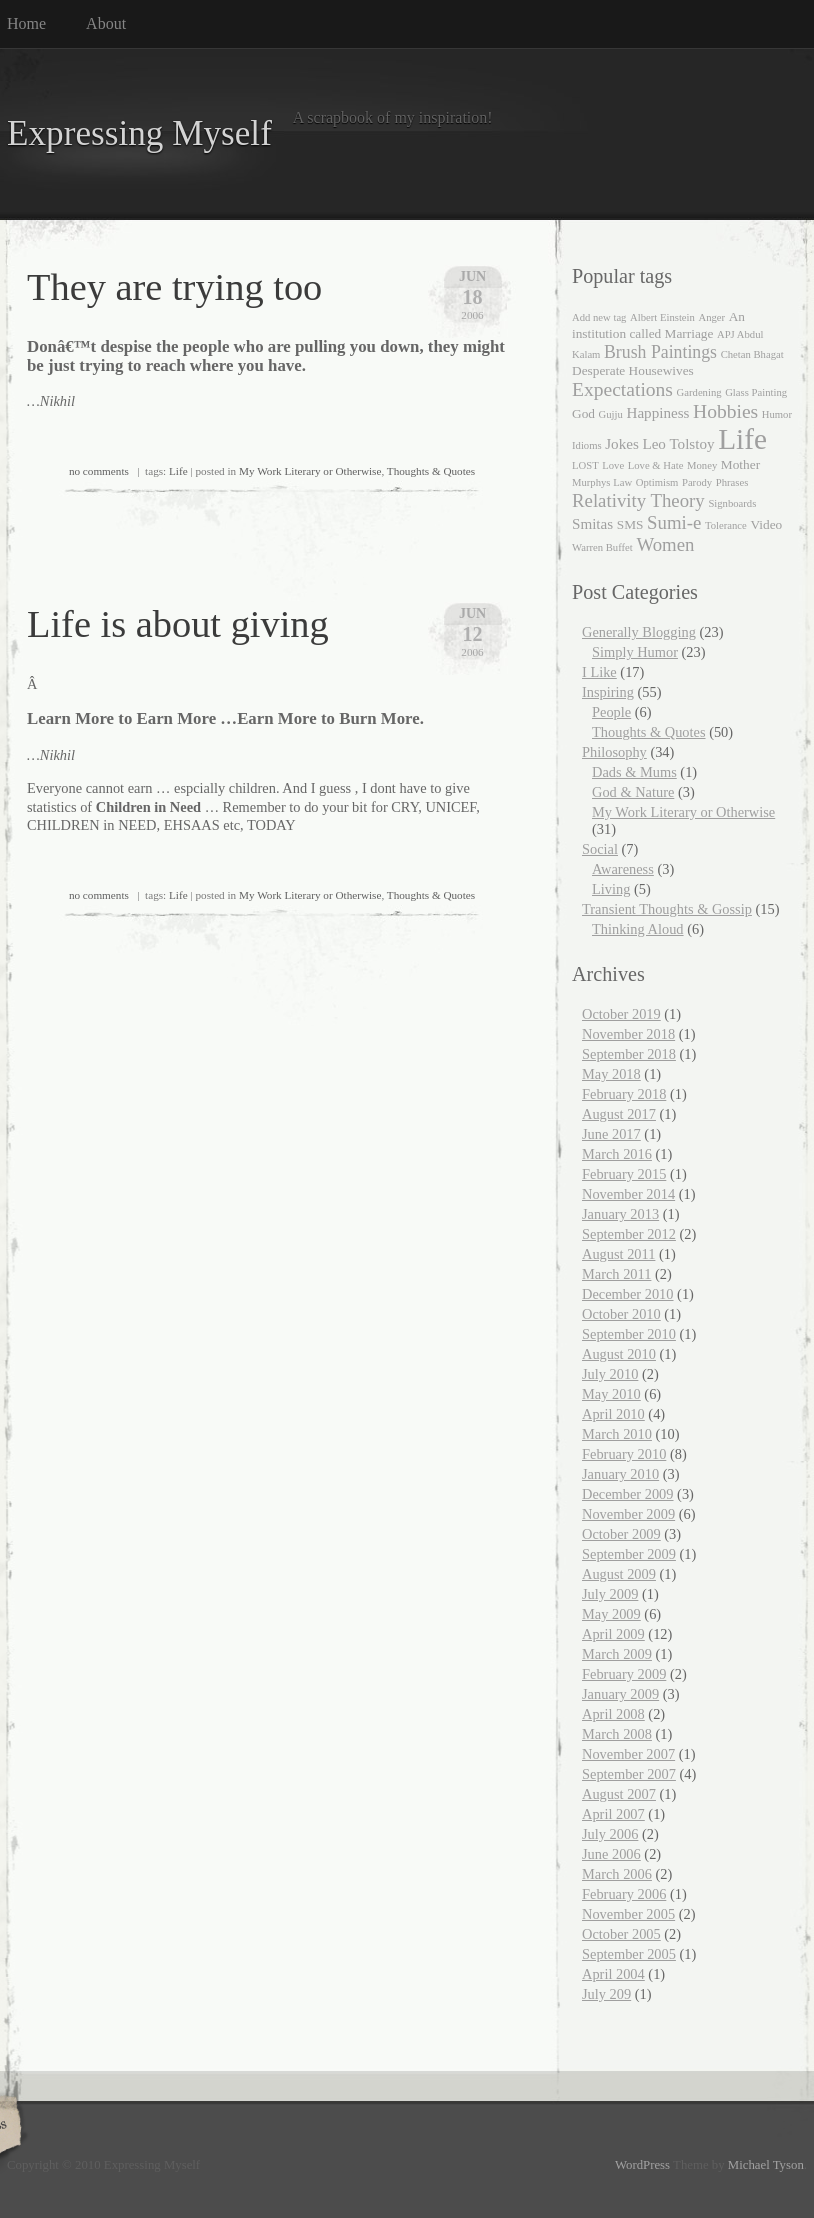 This screenshot has width=814, height=2218. I want to click on Love & Hate [Love & Hate (1 item)], so click(656, 465).